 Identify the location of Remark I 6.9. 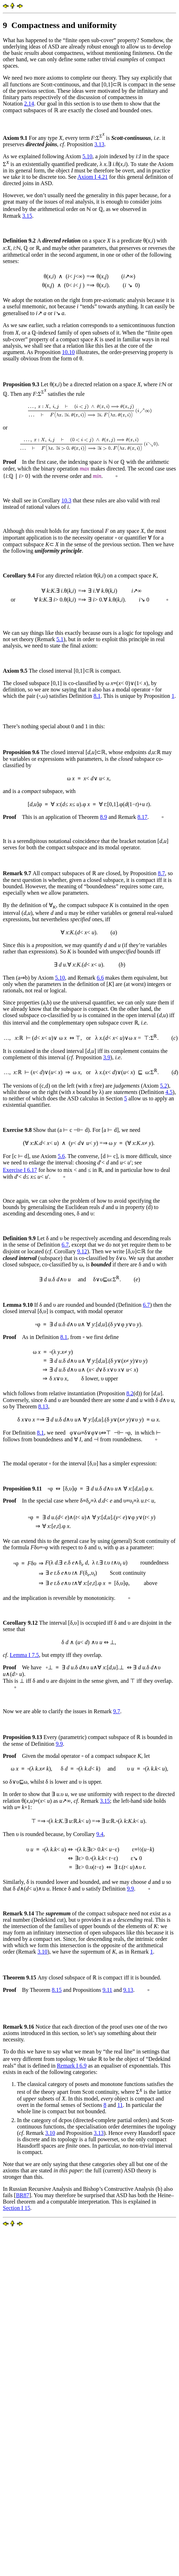
(71, 2066).